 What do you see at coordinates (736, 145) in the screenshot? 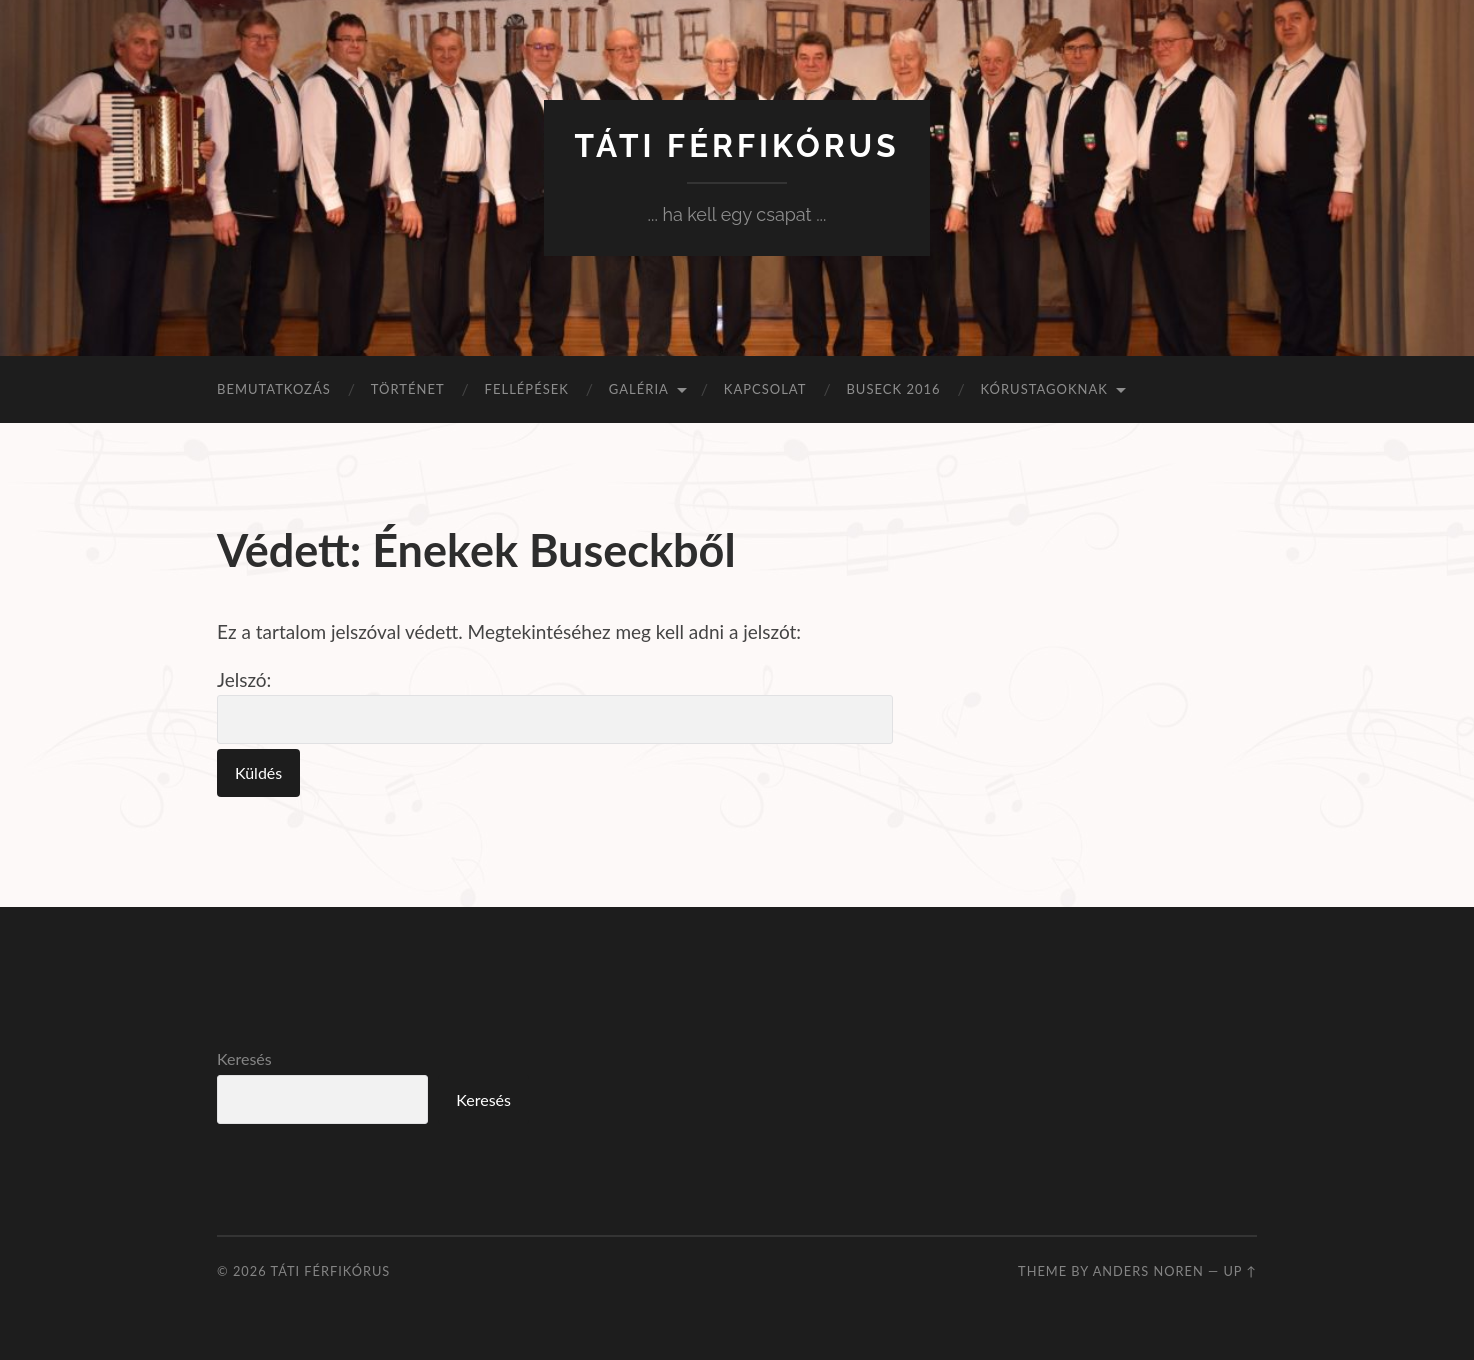
I see `Táti Férfikórus` at bounding box center [736, 145].